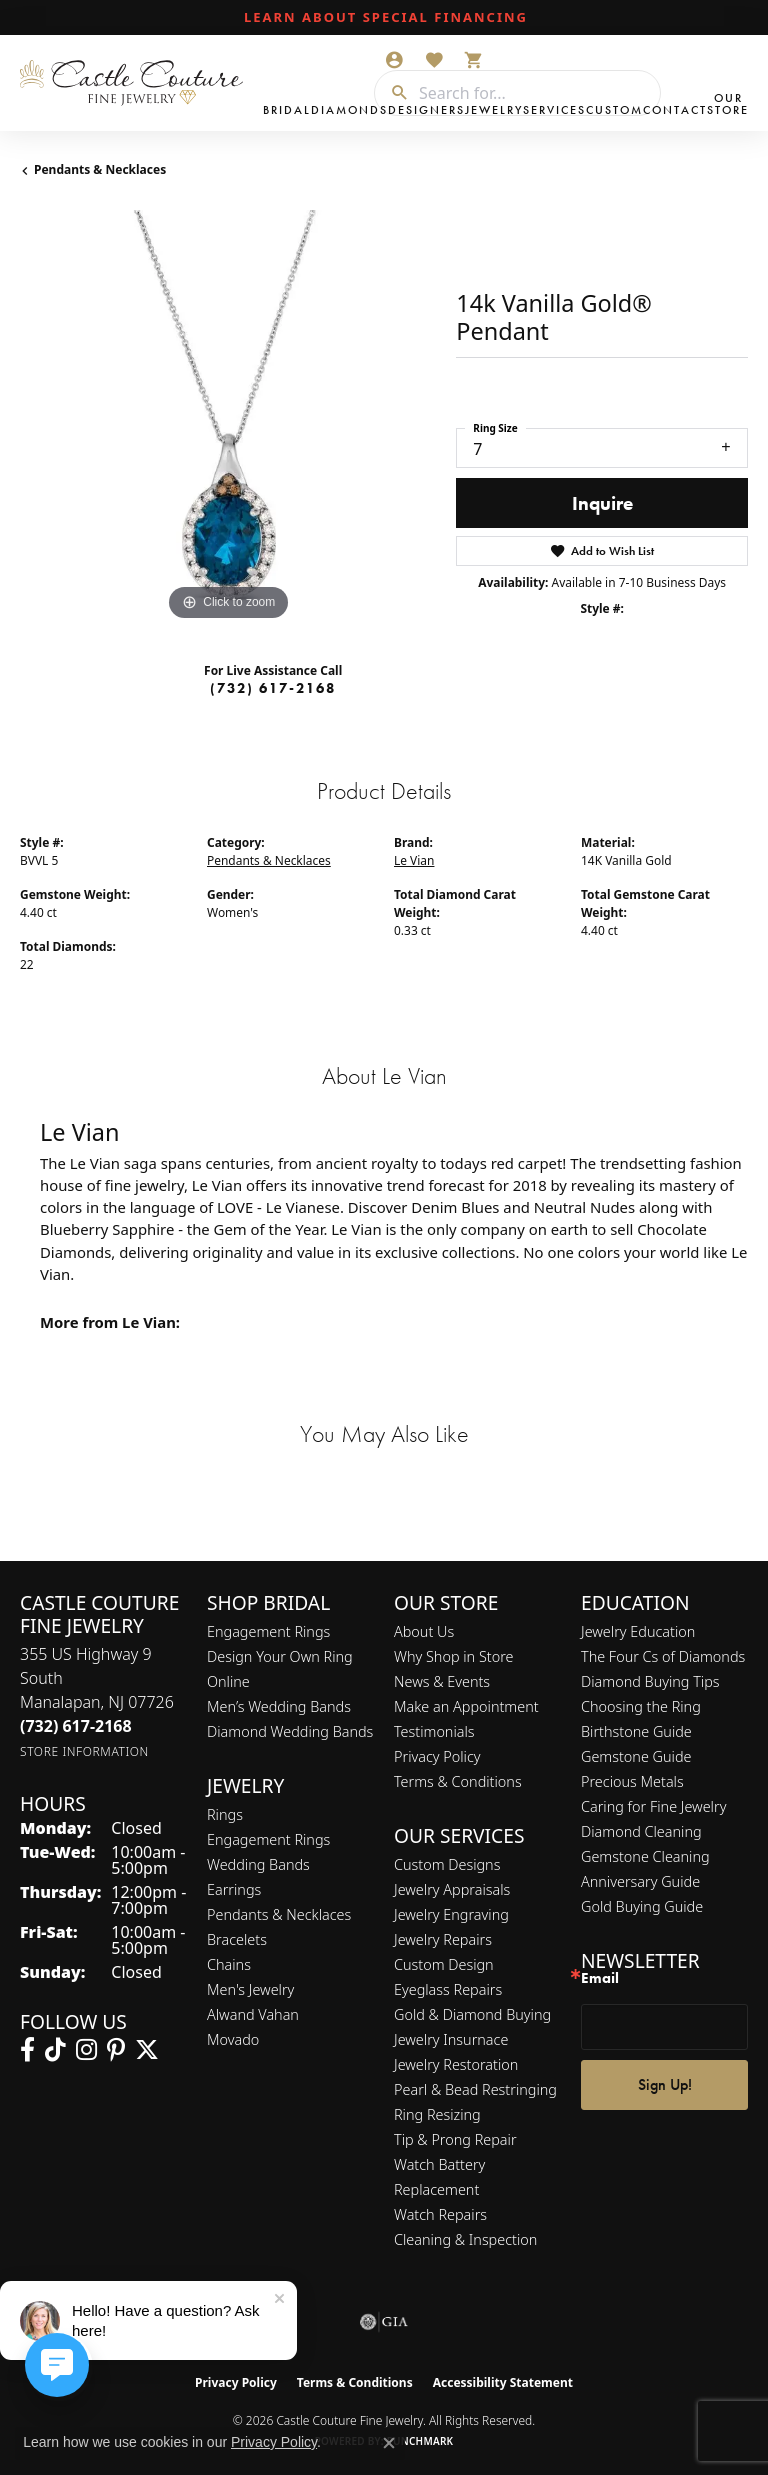 Image resolution: width=768 pixels, height=2475 pixels. I want to click on Jewelry Repairs, so click(443, 1939).